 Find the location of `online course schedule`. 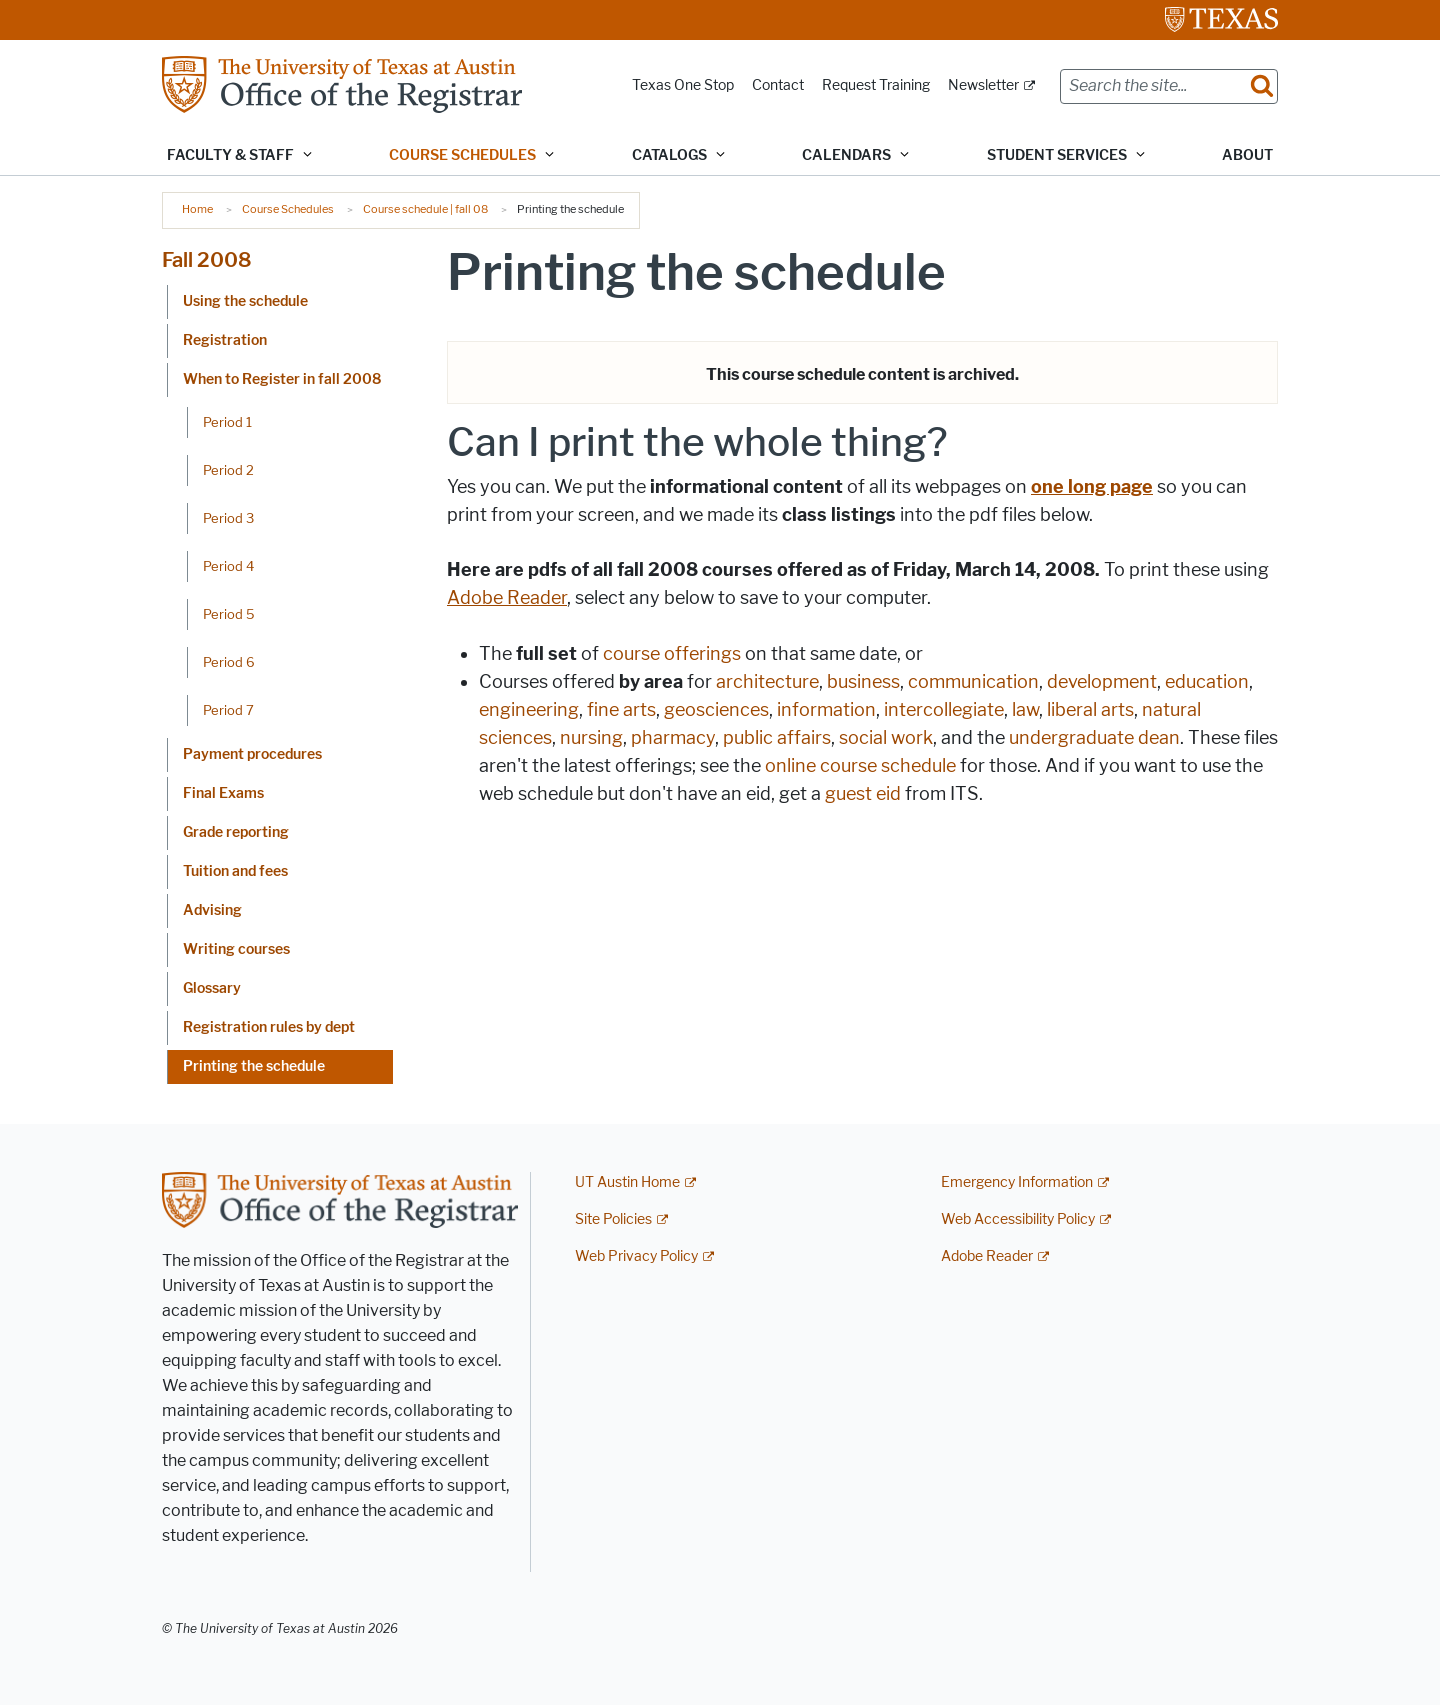

online course schedule is located at coordinates (860, 766).